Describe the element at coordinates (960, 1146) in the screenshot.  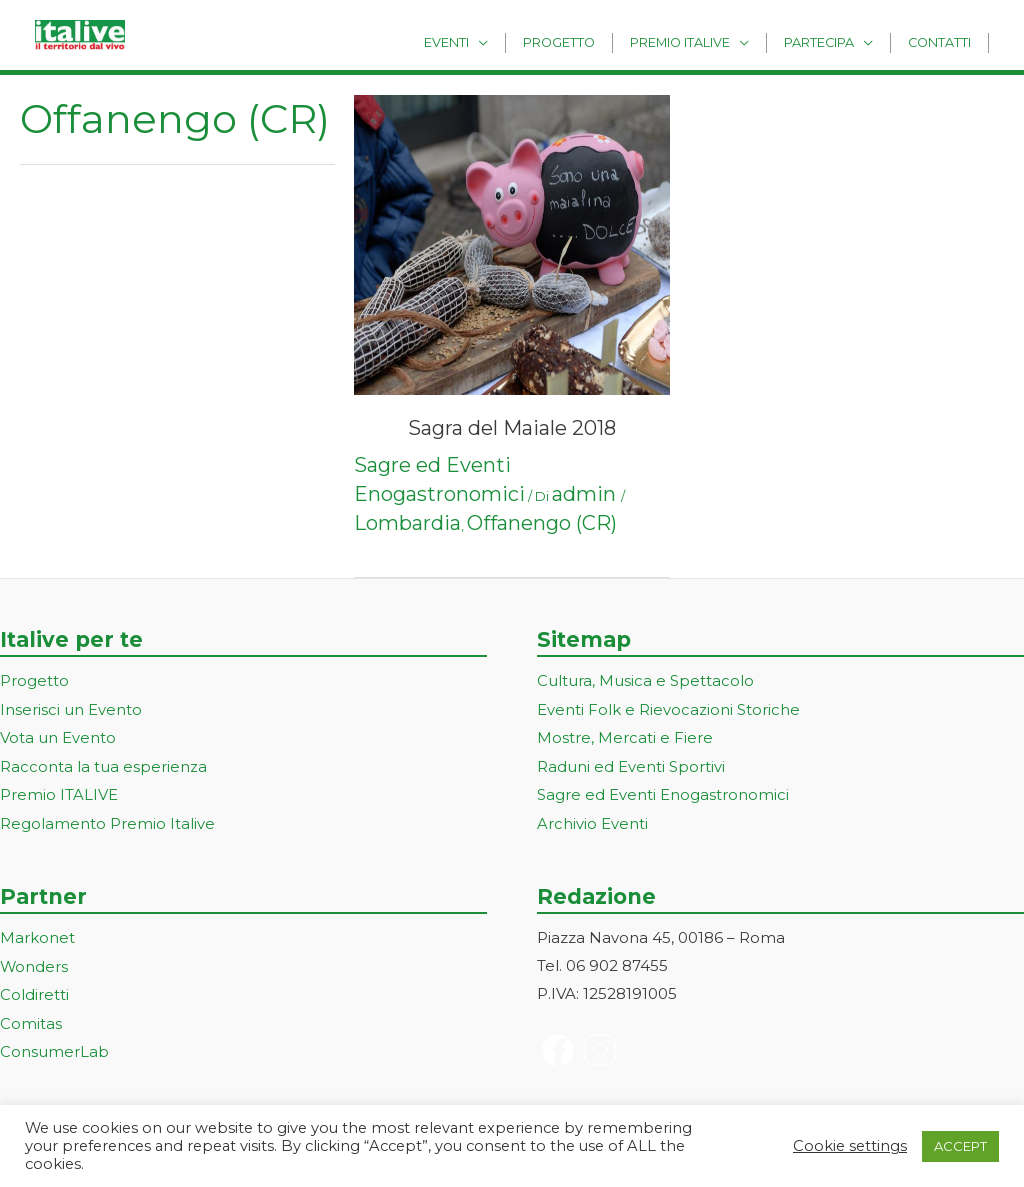
I see `ACCEPT [button]` at that location.